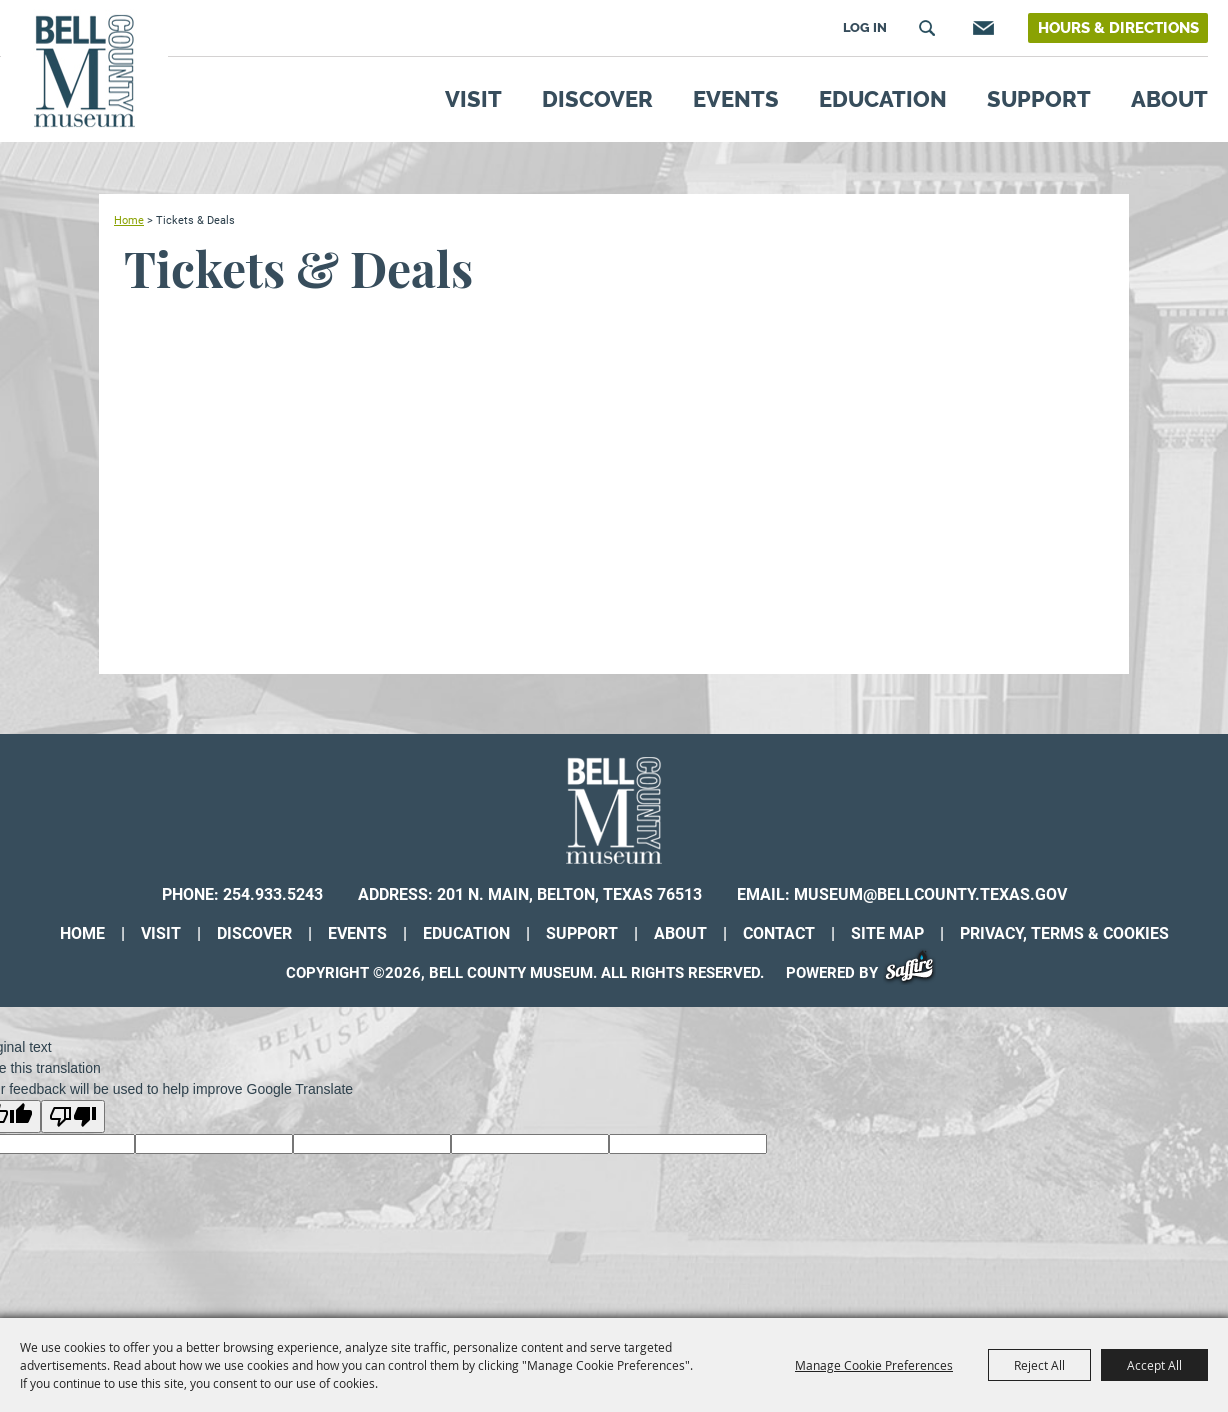 The height and width of the screenshot is (1412, 1228). Describe the element at coordinates (916, 973) in the screenshot. I see `[Powered by Saffire]` at that location.